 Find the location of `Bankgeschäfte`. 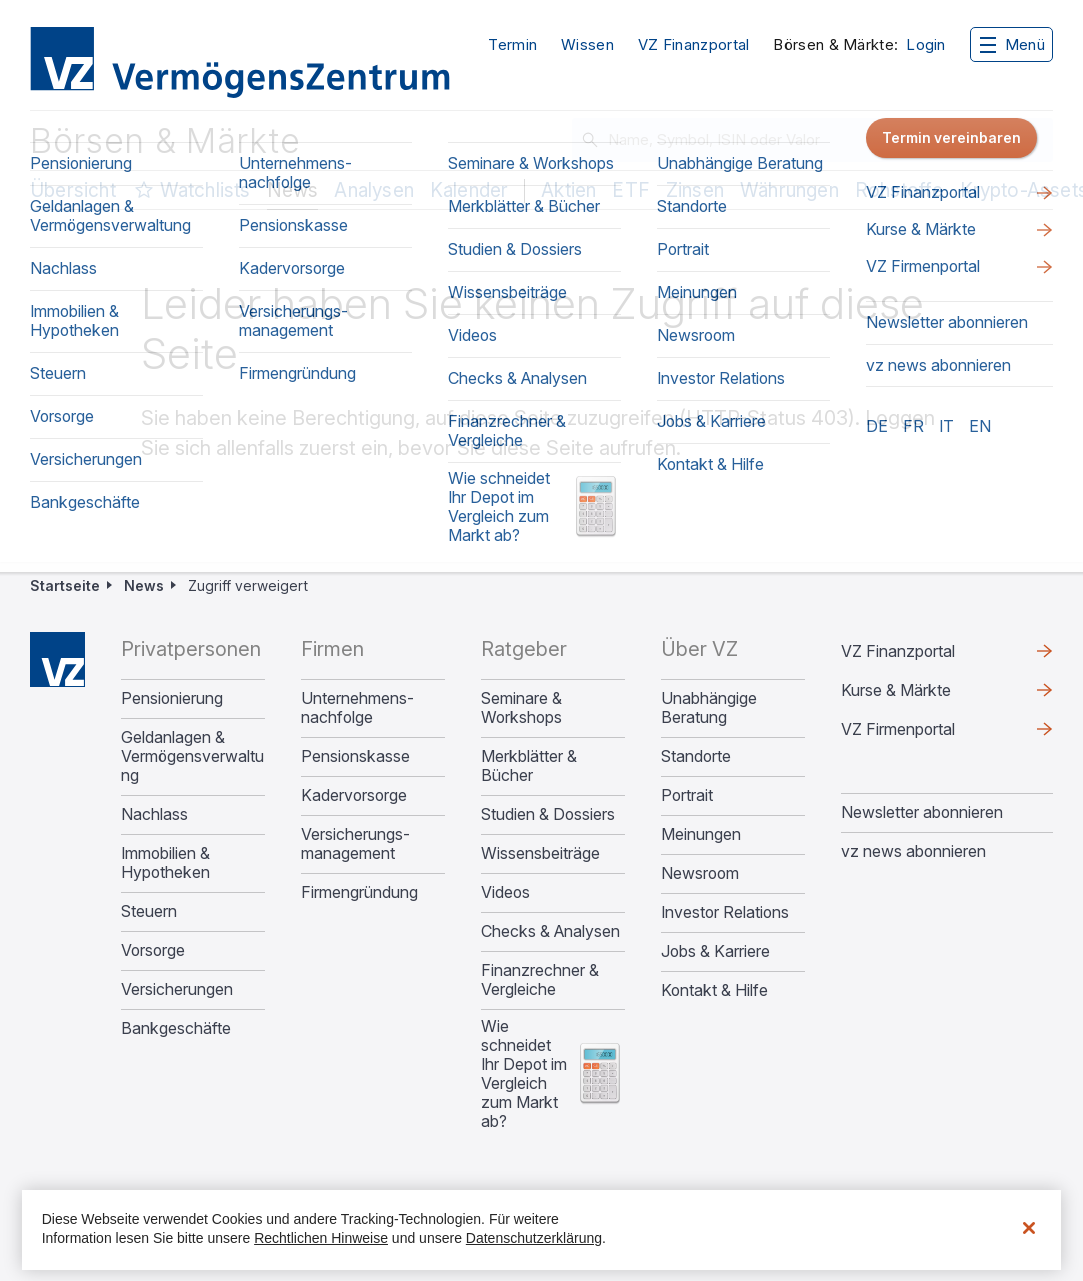

Bankgeschäfte is located at coordinates (176, 1028).